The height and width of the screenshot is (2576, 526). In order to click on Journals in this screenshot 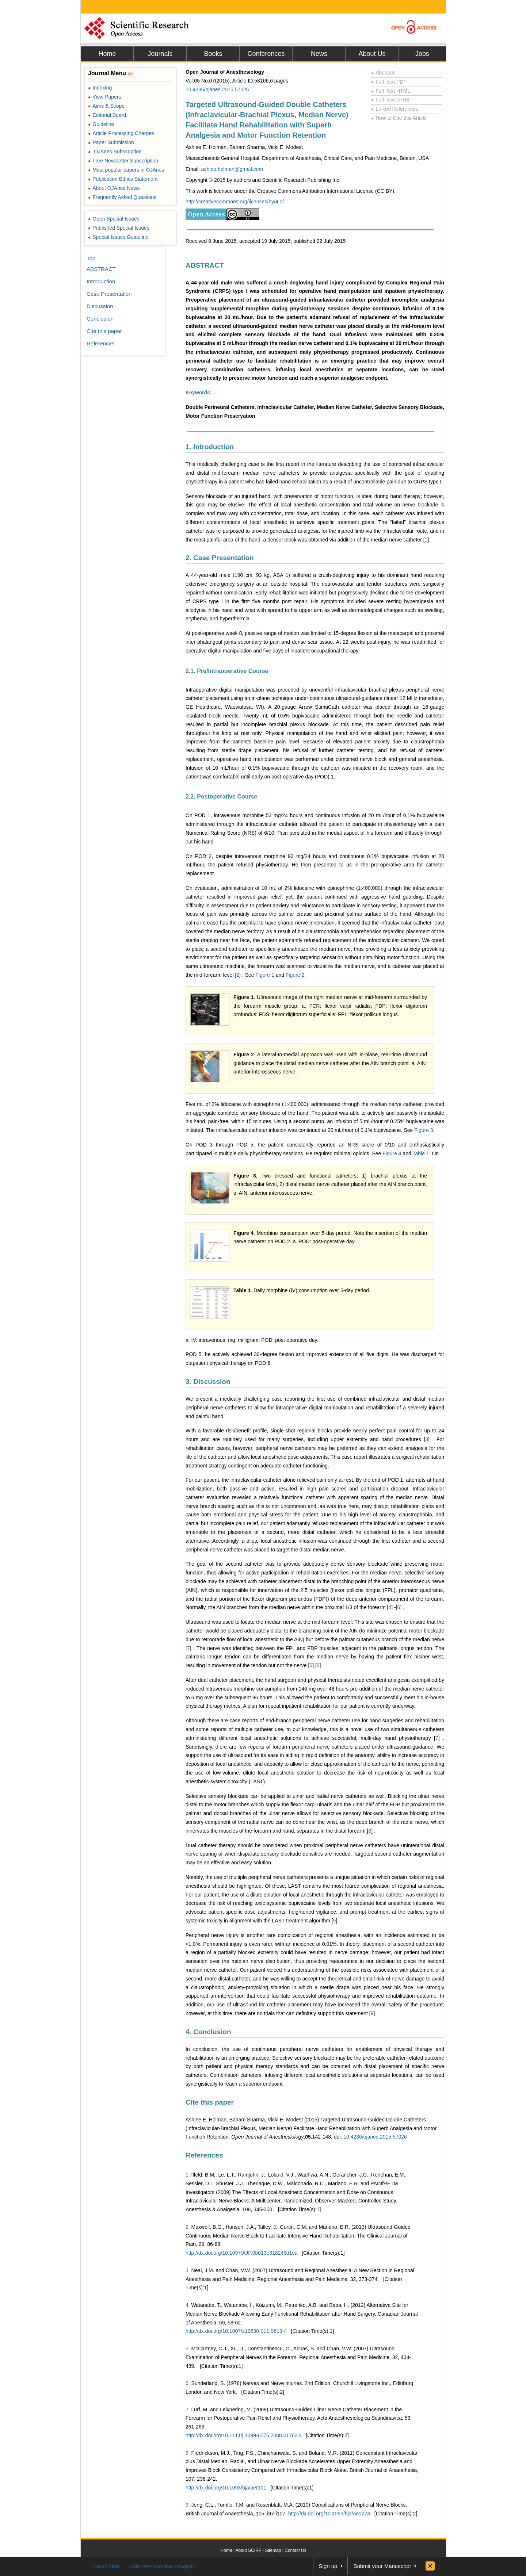, I will do `click(160, 53)`.